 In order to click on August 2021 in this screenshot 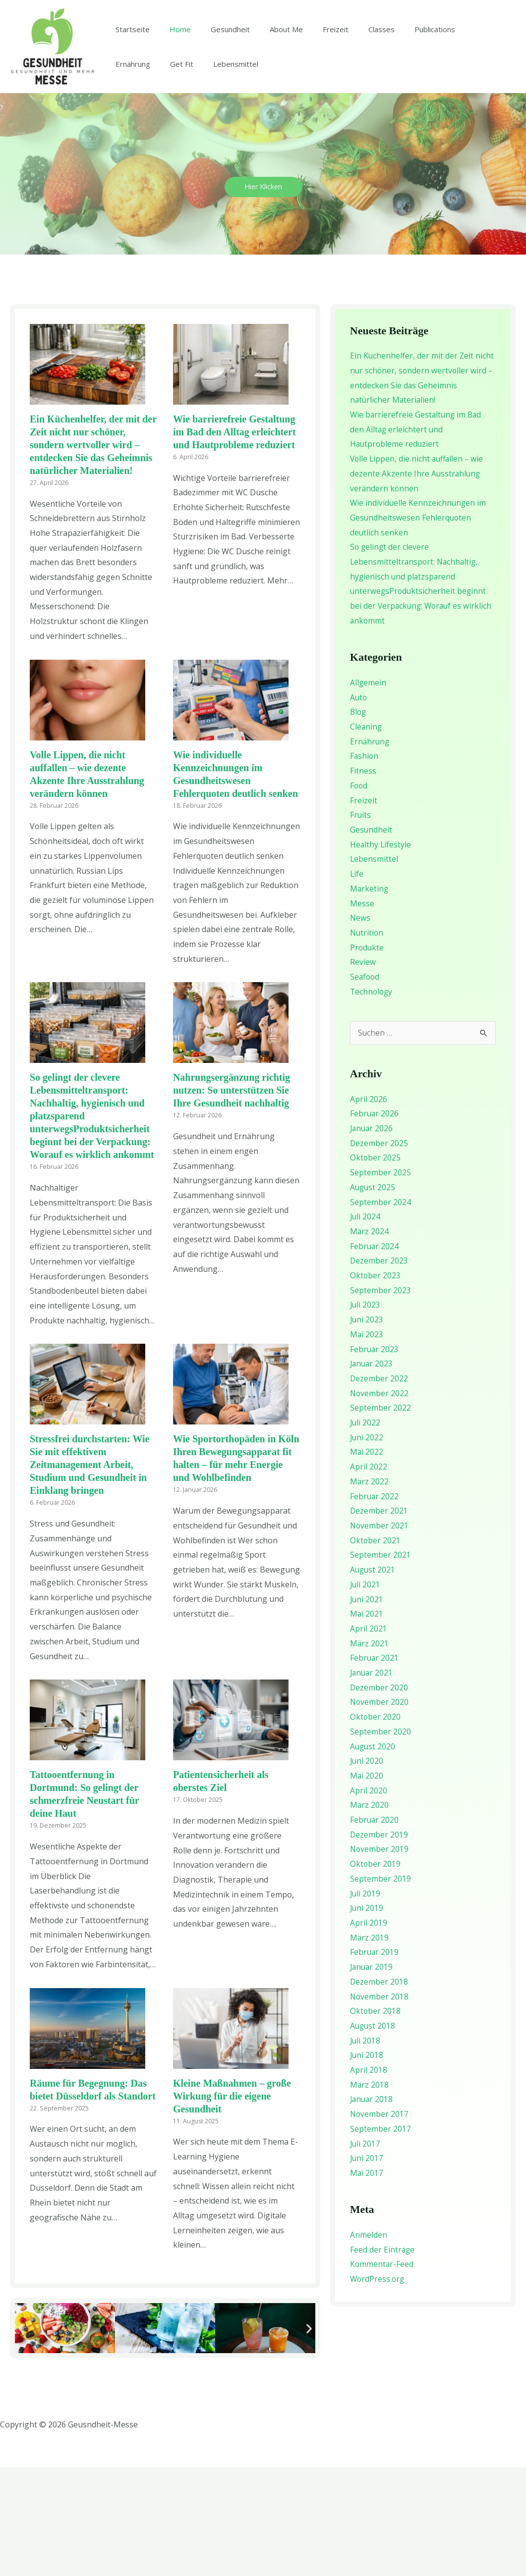, I will do `click(373, 1679)`.